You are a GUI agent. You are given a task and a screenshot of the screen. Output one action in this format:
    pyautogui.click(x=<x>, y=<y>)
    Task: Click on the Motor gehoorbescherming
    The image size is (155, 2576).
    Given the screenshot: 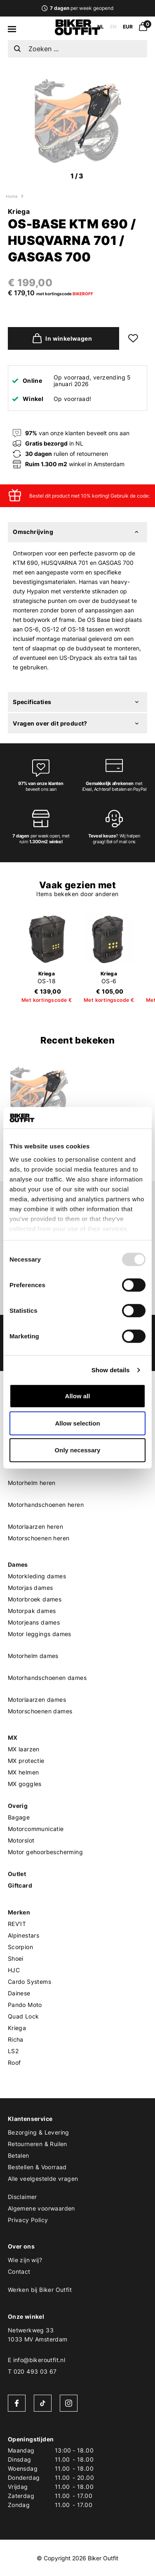 What is the action you would take?
    pyautogui.click(x=45, y=1851)
    